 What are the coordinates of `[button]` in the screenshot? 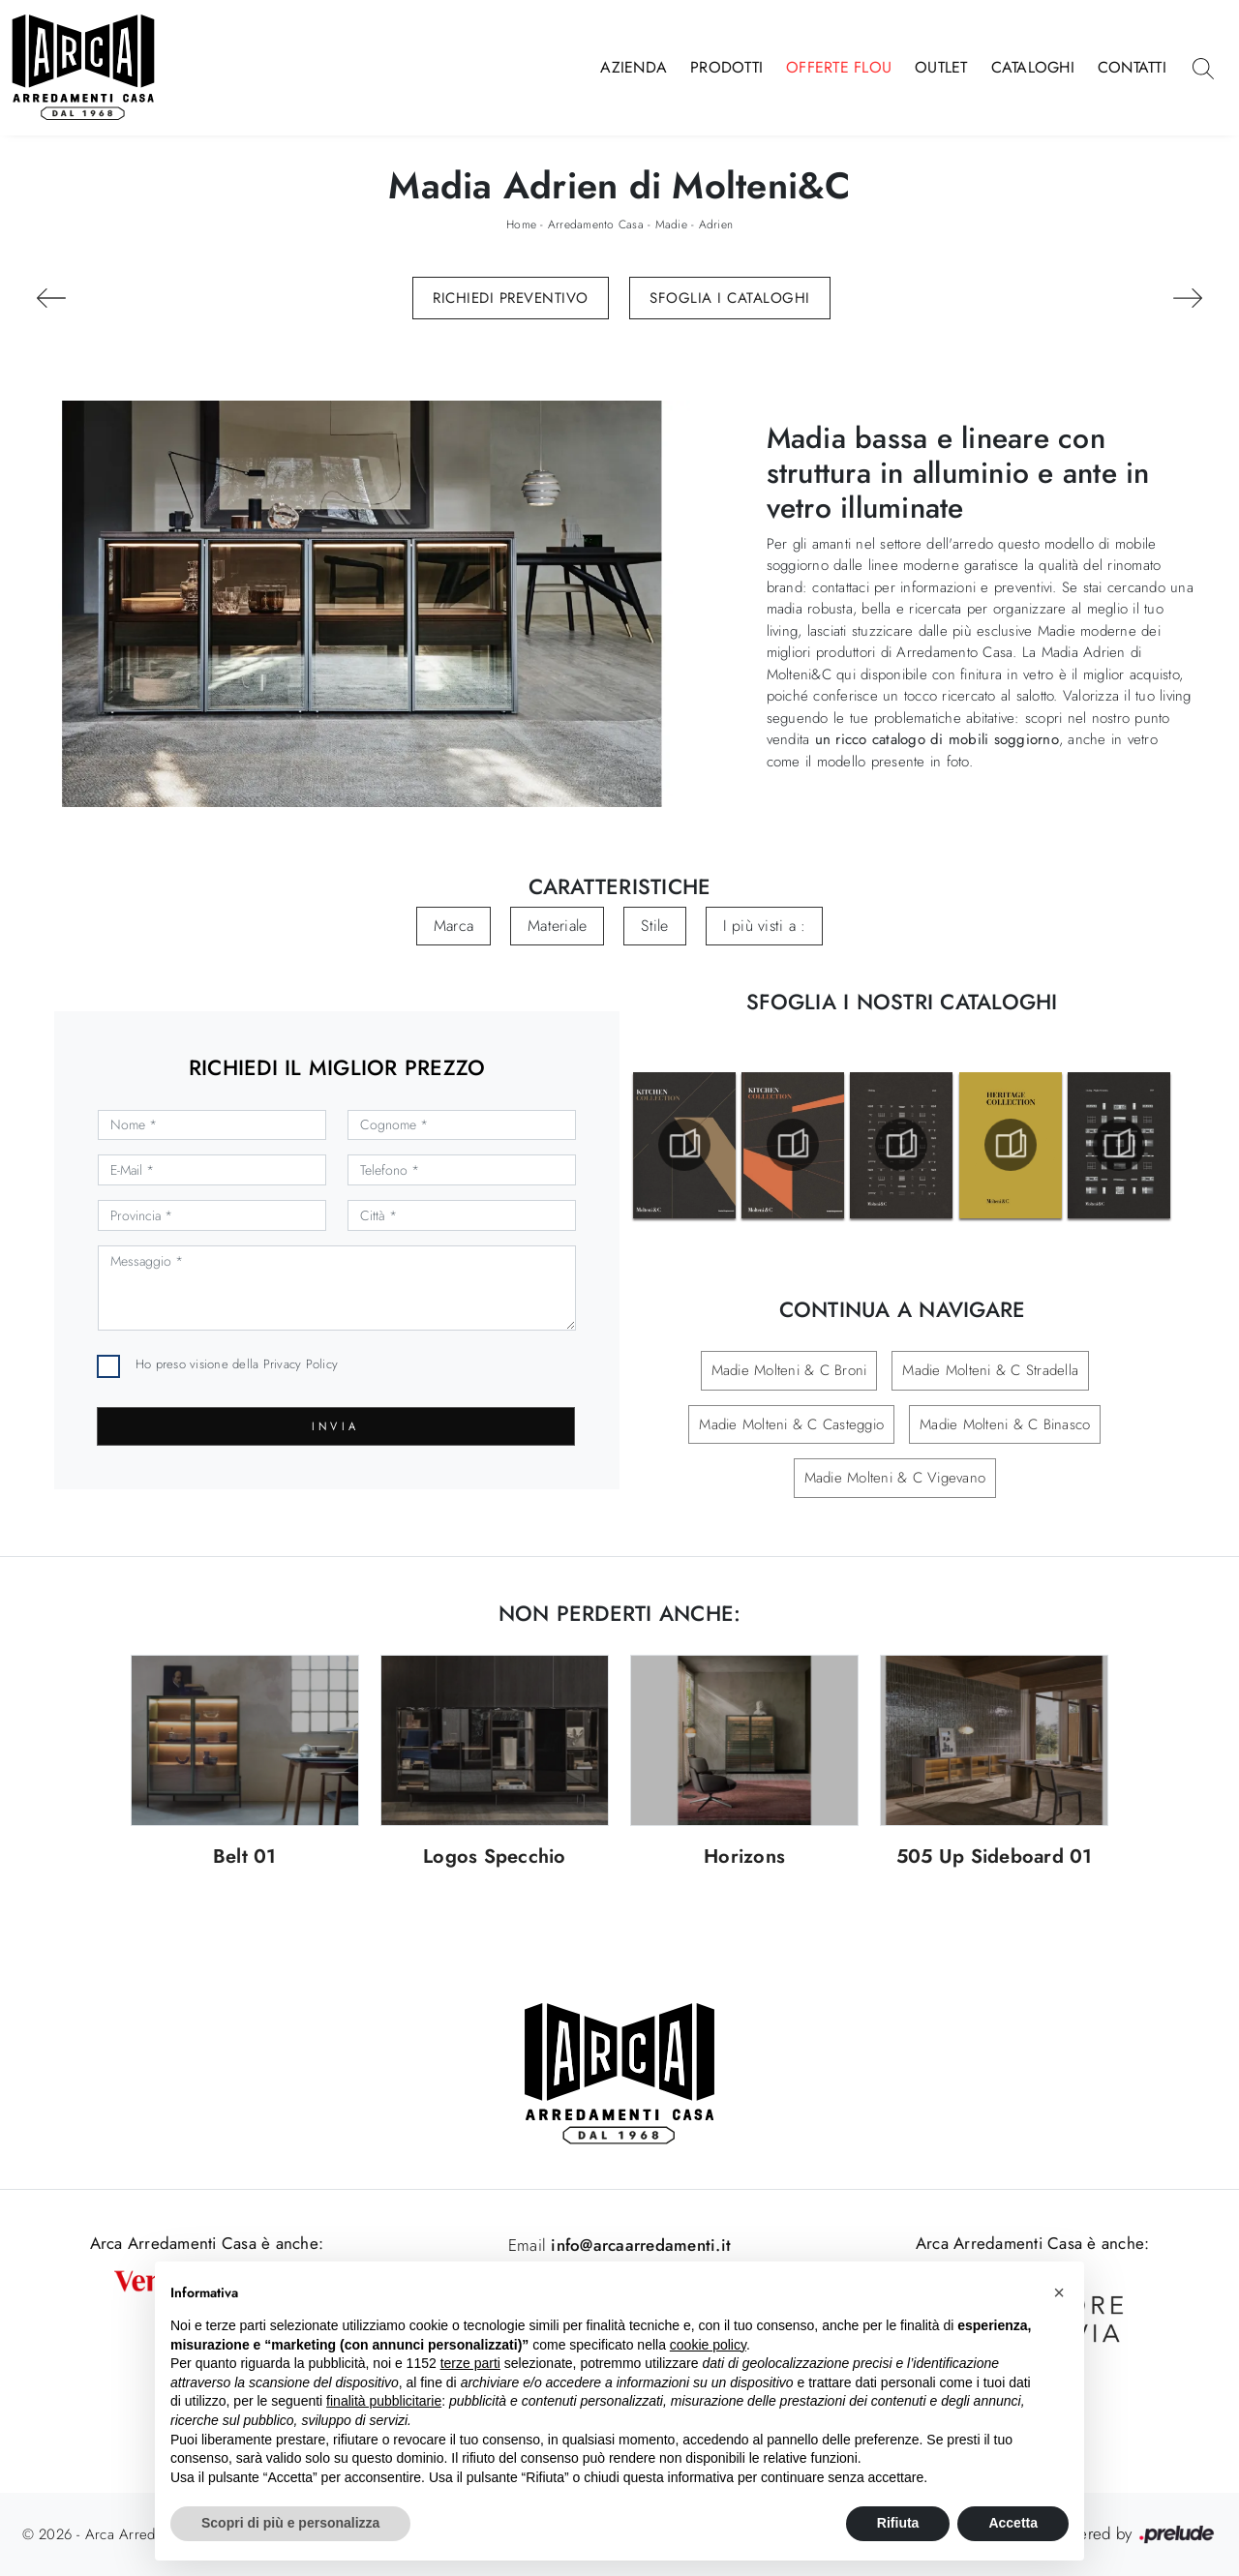 It's located at (1058, 2292).